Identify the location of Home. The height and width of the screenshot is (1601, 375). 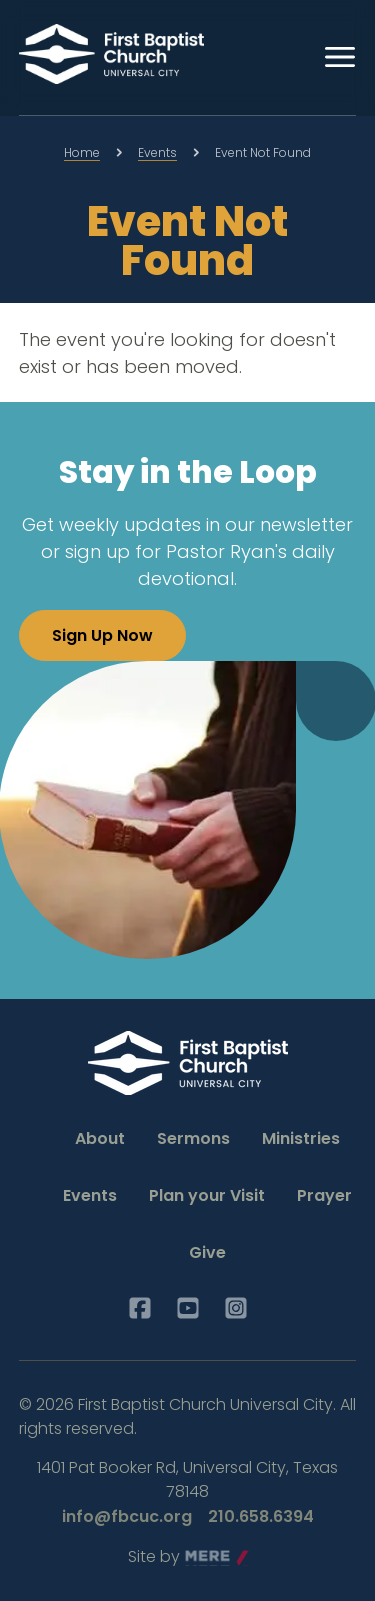
(82, 152).